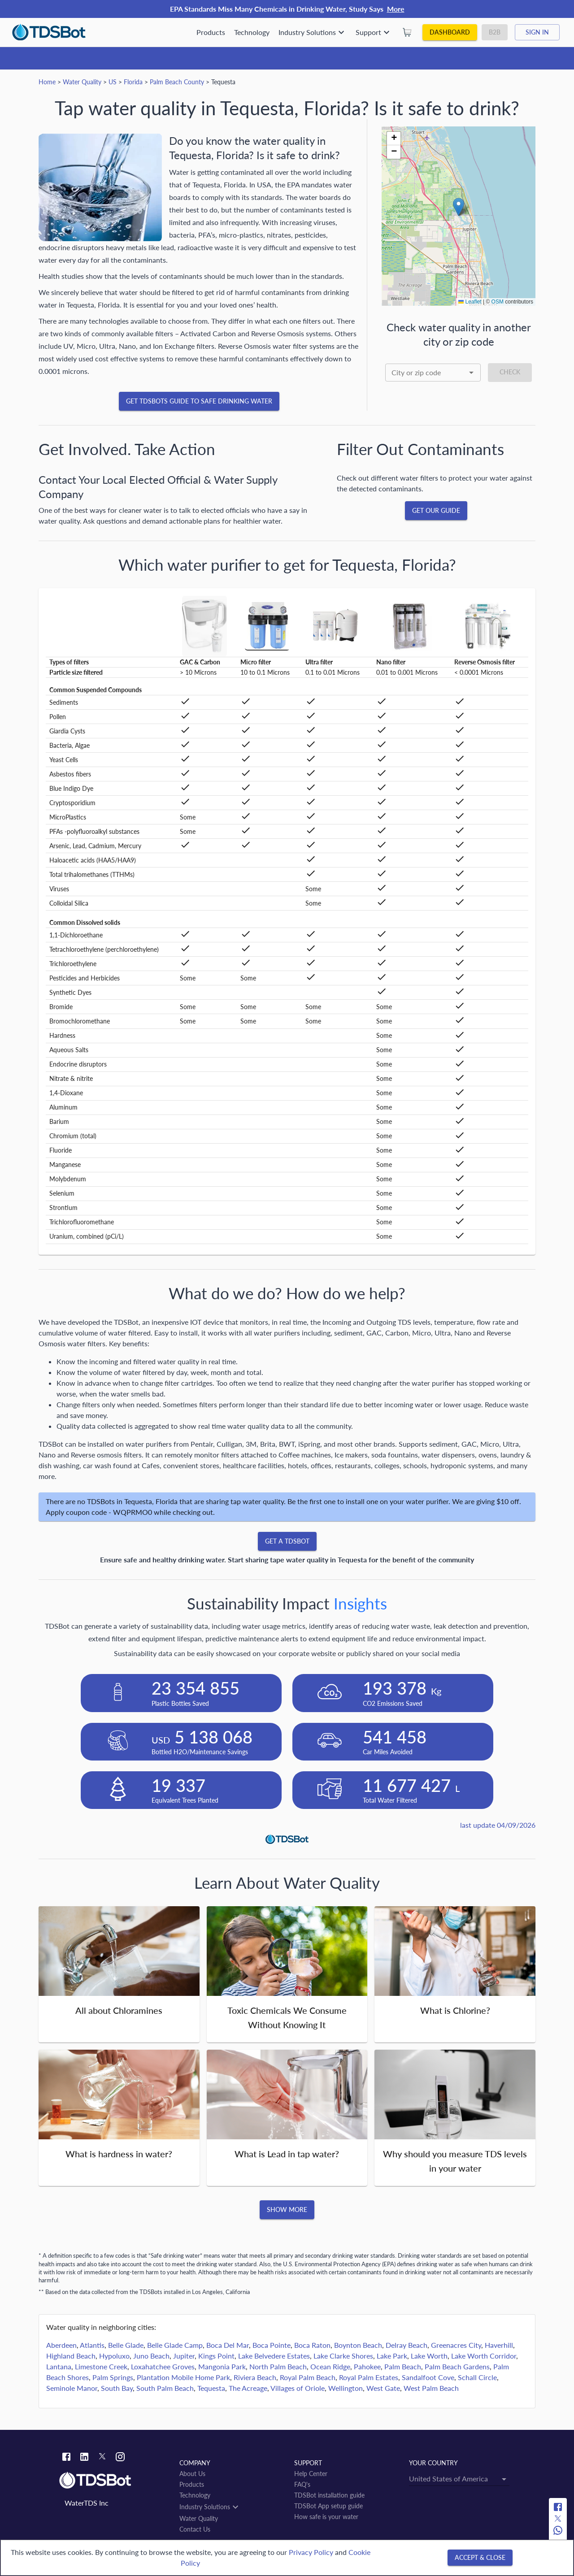 The width and height of the screenshot is (574, 2576). I want to click on Leaflet, so click(469, 302).